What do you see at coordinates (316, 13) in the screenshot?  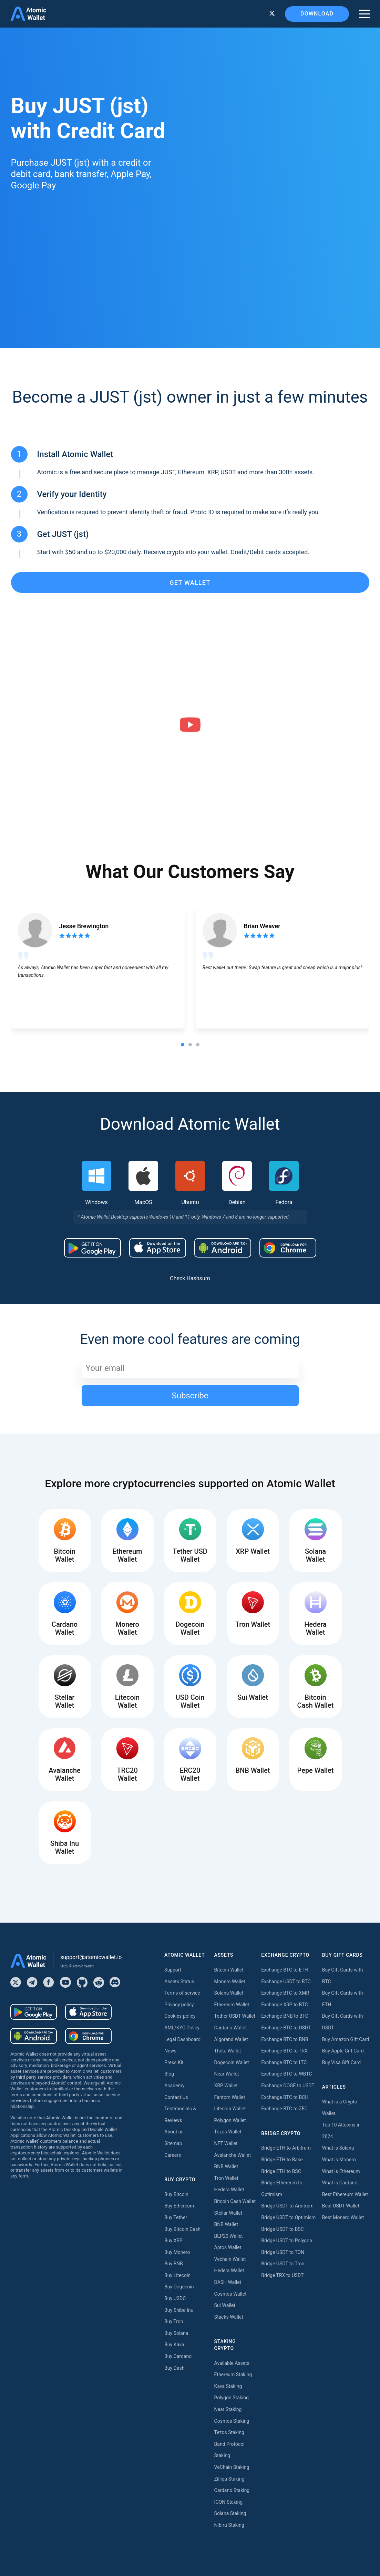 I see `Download` at bounding box center [316, 13].